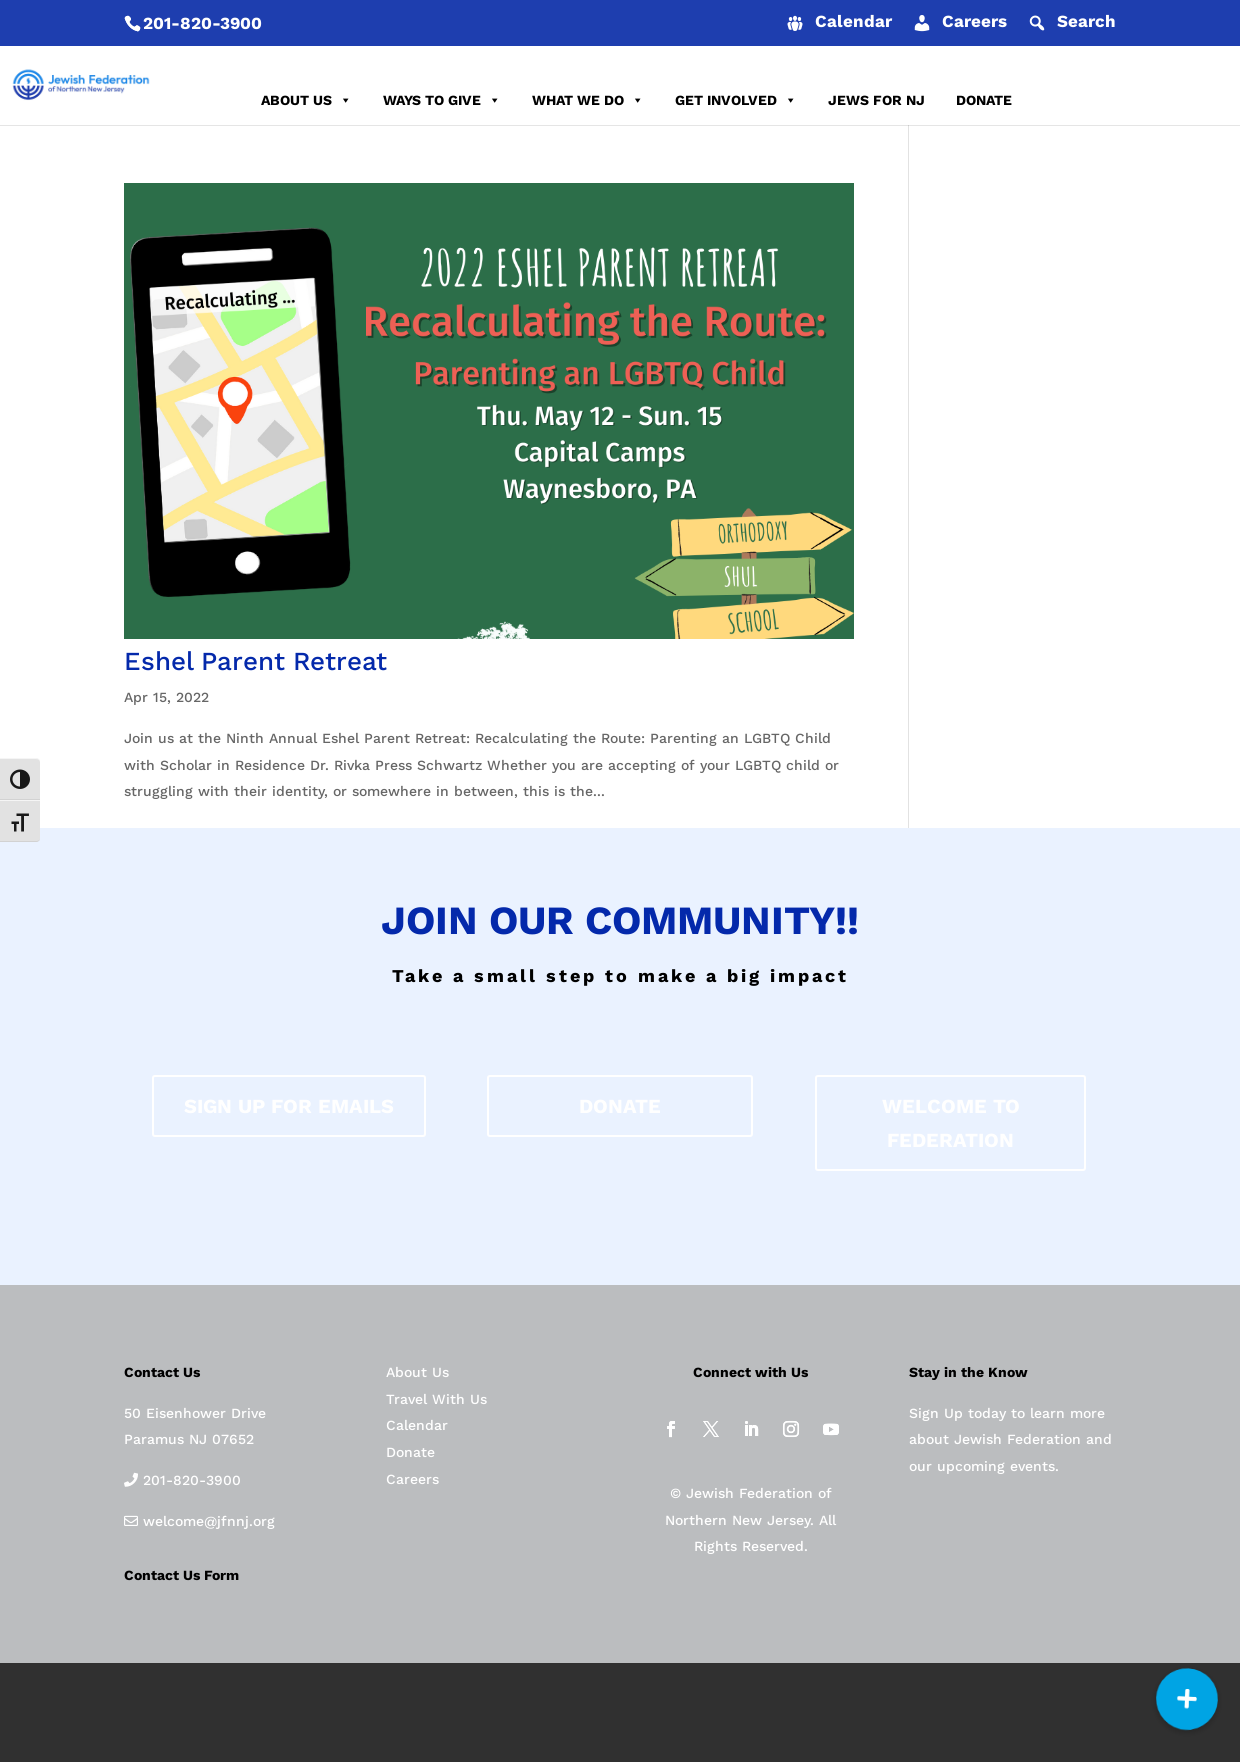 Image resolution: width=1240 pixels, height=1762 pixels. Describe the element at coordinates (306, 100) in the screenshot. I see `ABOUT US` at that location.